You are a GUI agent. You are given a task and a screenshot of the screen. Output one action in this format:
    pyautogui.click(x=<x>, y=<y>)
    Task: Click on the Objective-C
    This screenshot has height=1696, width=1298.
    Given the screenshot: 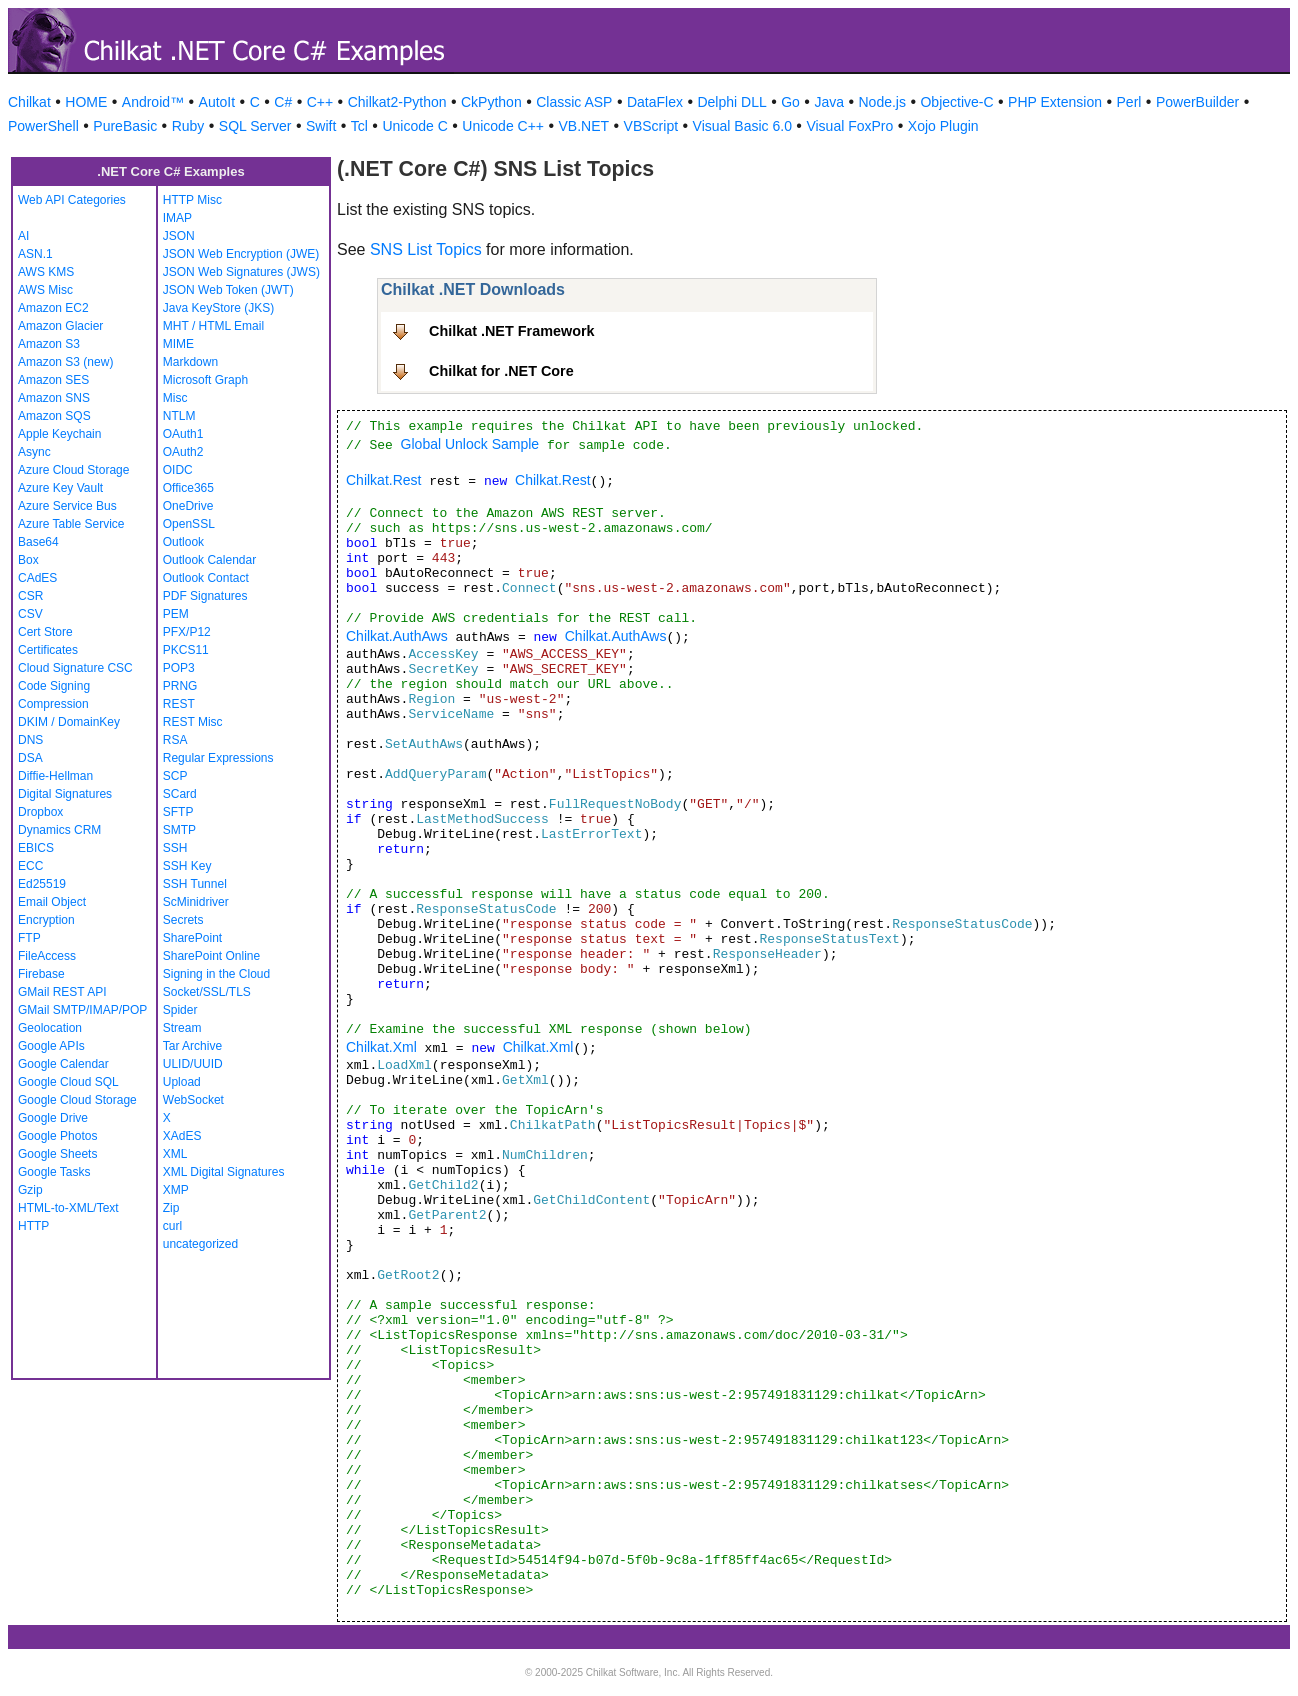 What is the action you would take?
    pyautogui.click(x=956, y=102)
    